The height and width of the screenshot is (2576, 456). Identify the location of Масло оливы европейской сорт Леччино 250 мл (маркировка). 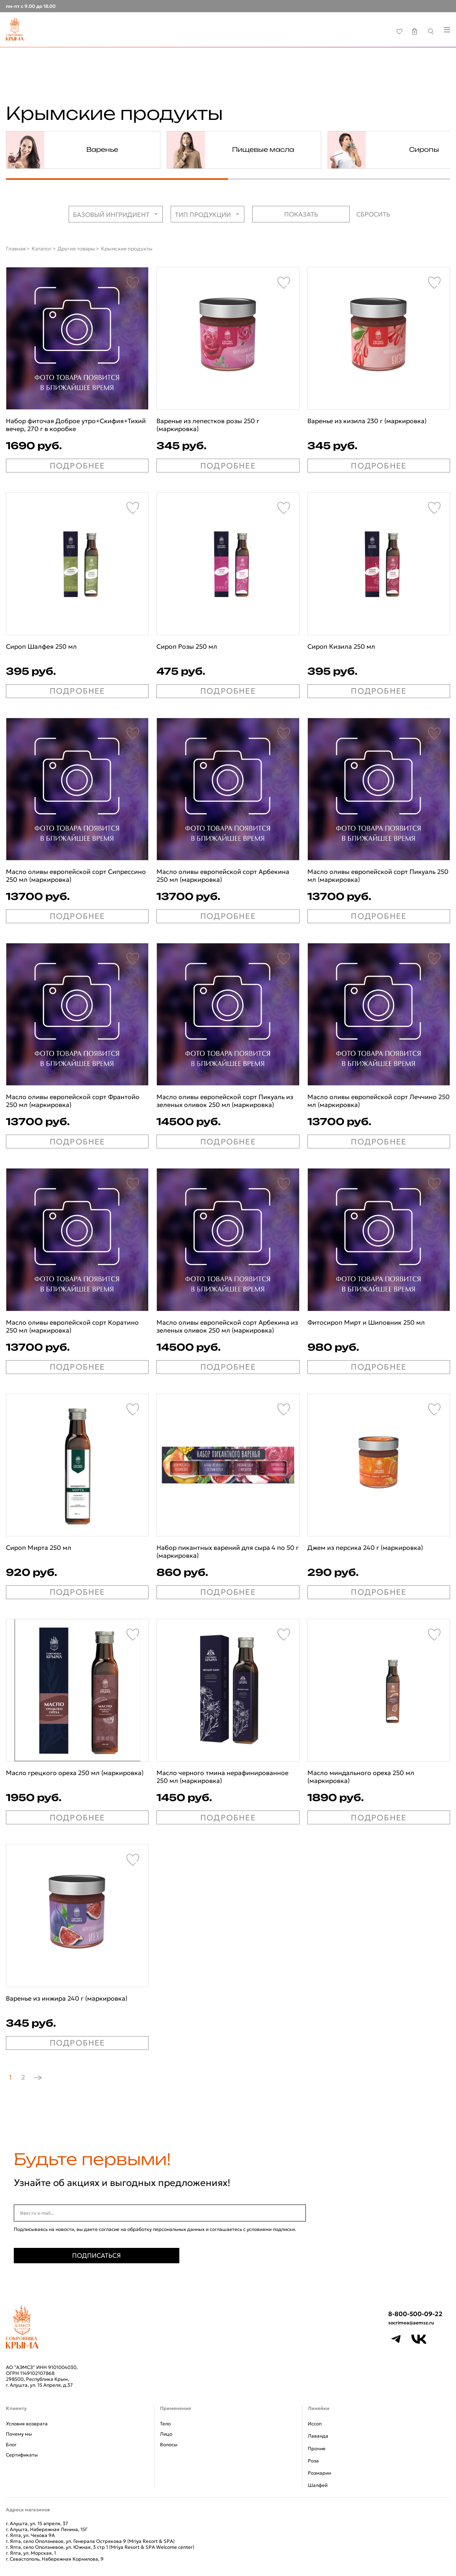
(378, 1101).